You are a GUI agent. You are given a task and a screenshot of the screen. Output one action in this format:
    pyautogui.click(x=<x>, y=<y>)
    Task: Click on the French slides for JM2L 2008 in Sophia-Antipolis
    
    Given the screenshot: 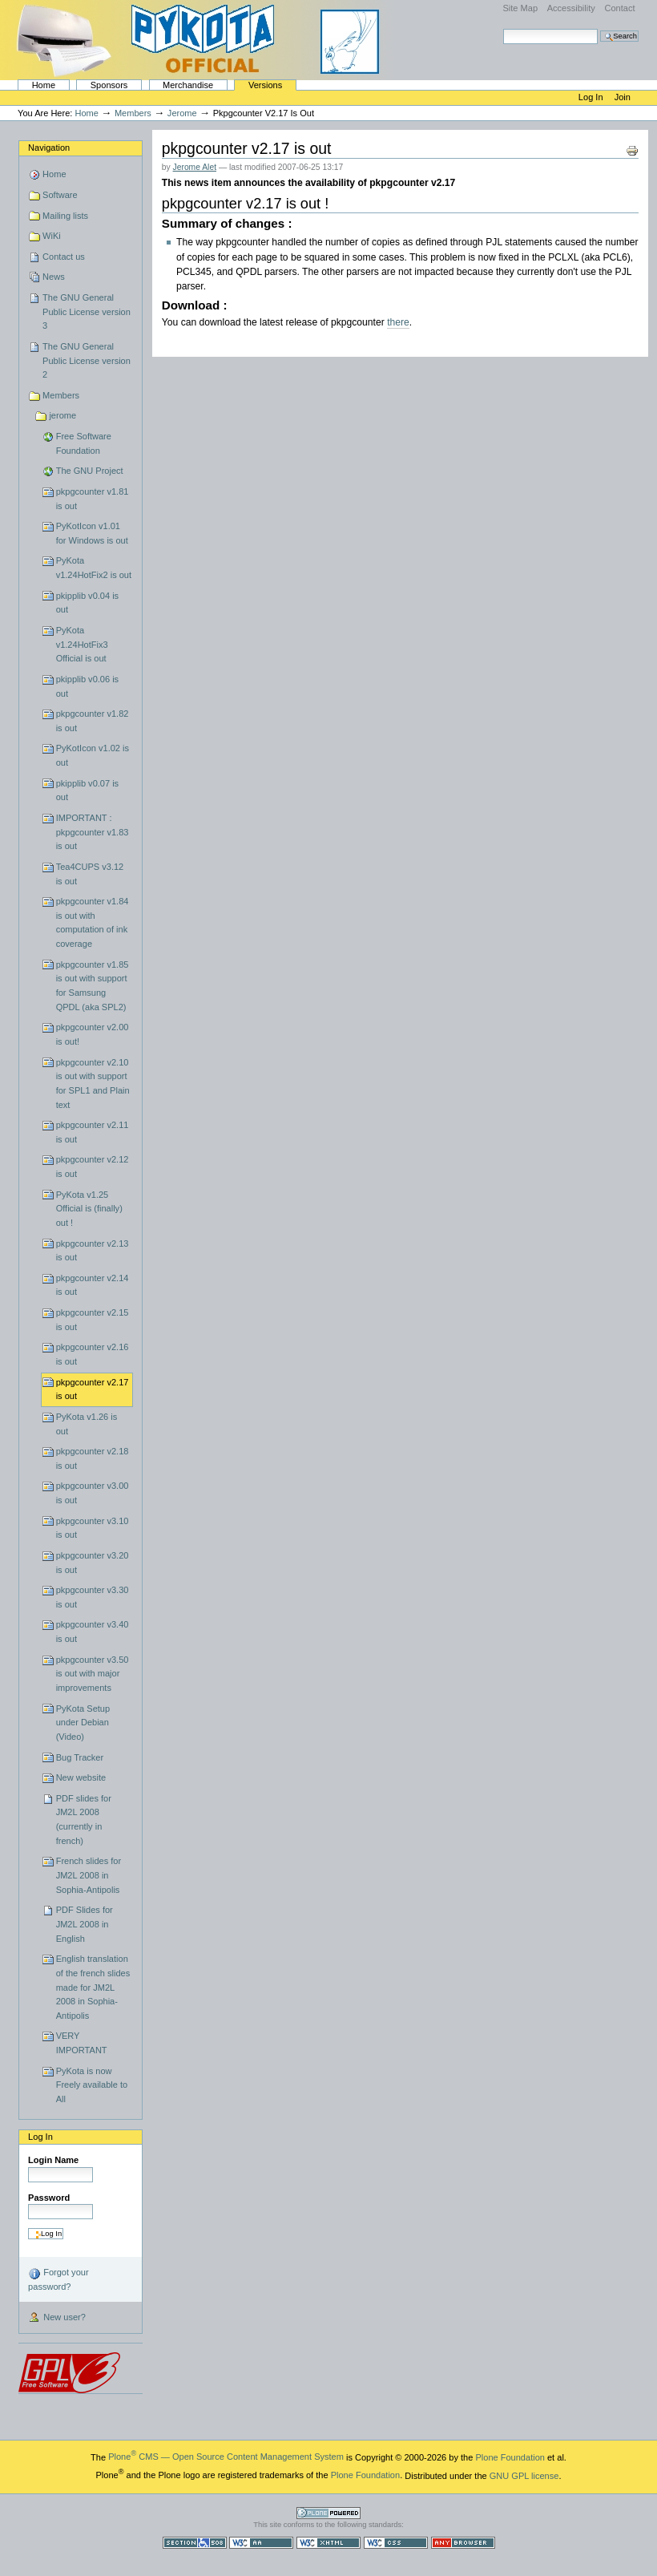 What is the action you would take?
    pyautogui.click(x=89, y=1875)
    